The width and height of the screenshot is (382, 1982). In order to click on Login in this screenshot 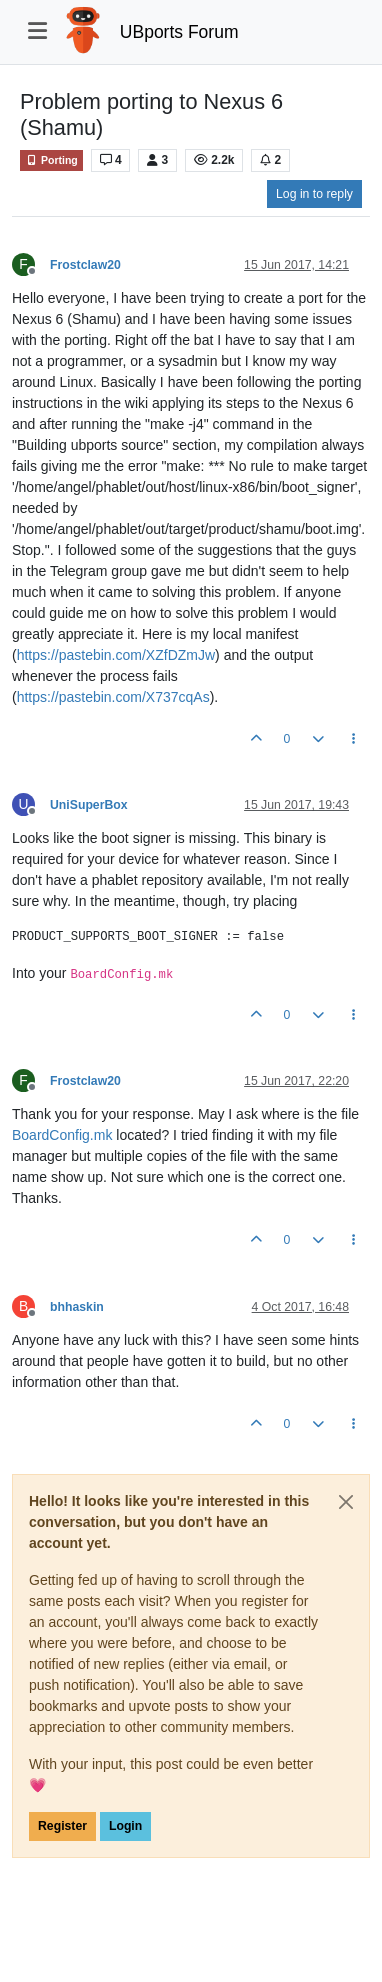, I will do `click(125, 1826)`.